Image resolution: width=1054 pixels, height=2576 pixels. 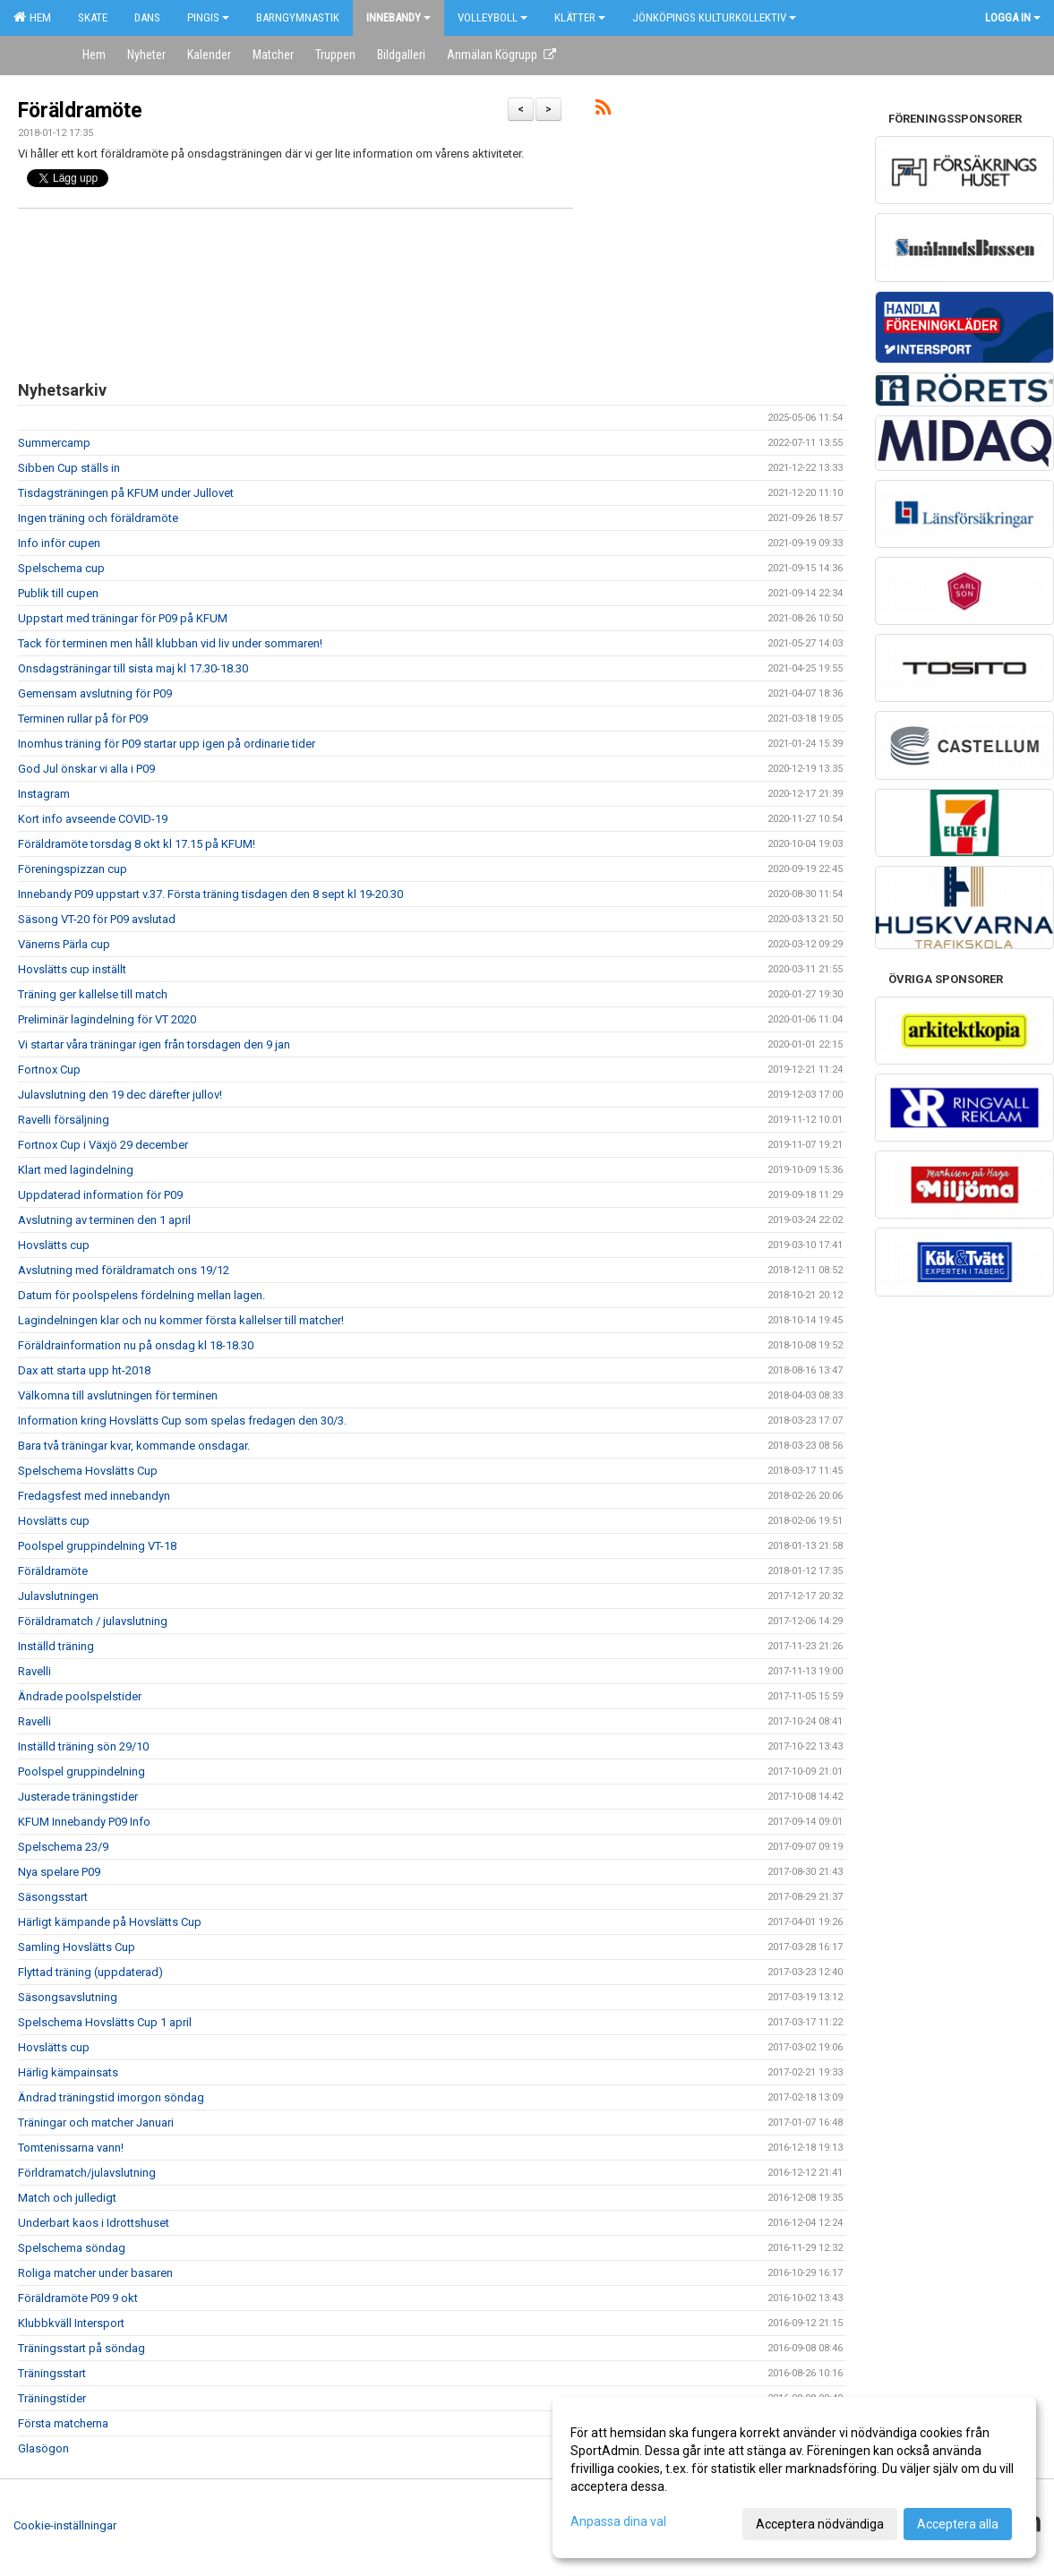 What do you see at coordinates (122, 618) in the screenshot?
I see `Uppstart med träningar för P09 på KFUM` at bounding box center [122, 618].